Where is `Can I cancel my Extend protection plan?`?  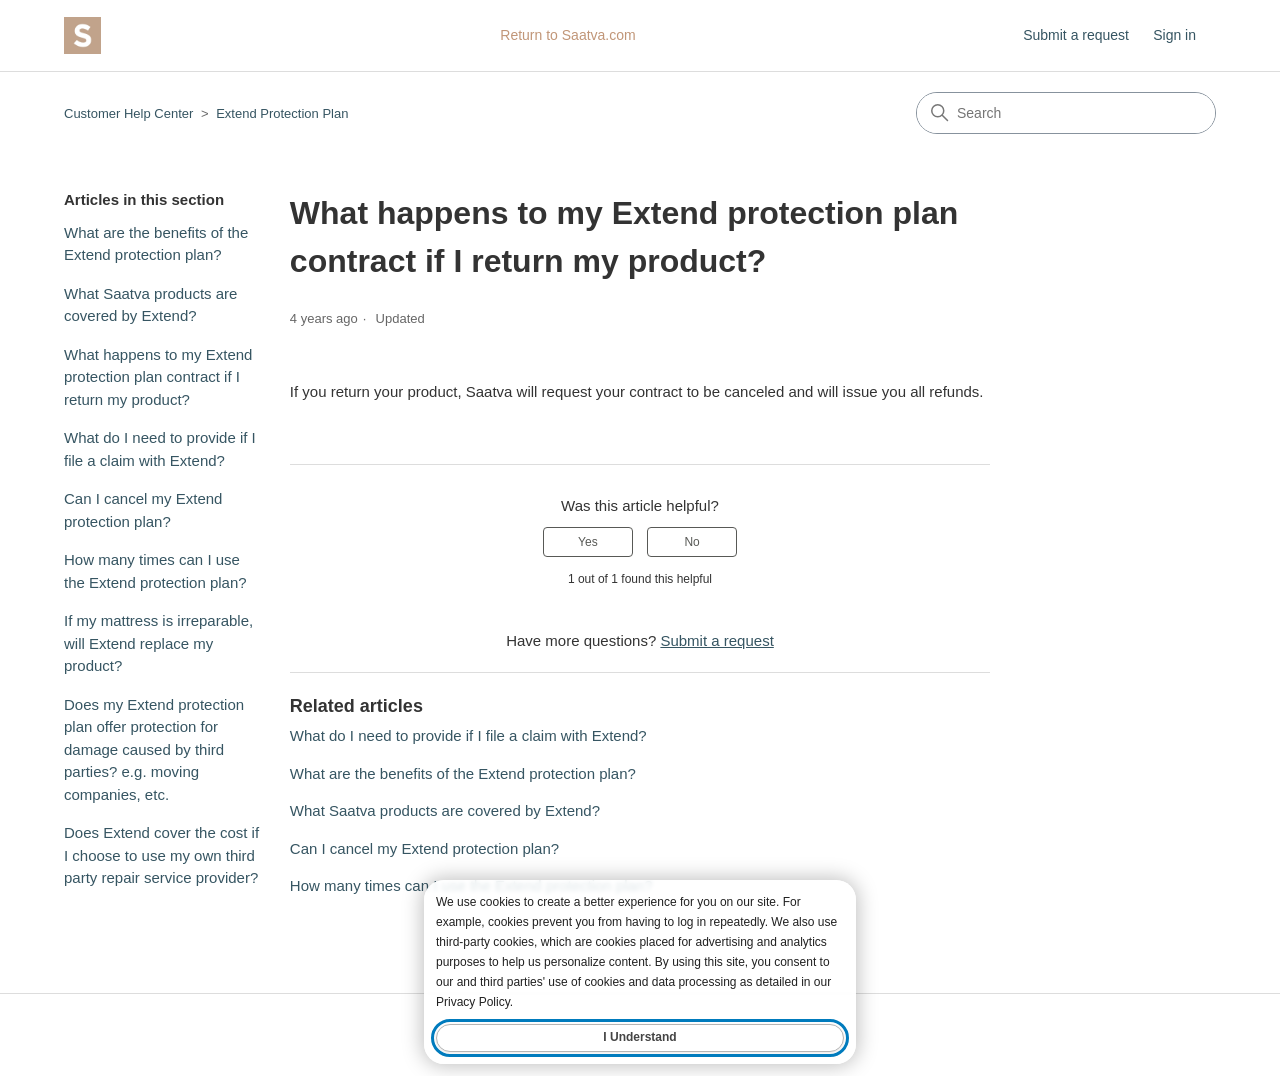 Can I cancel my Extend protection plan? is located at coordinates (143, 510).